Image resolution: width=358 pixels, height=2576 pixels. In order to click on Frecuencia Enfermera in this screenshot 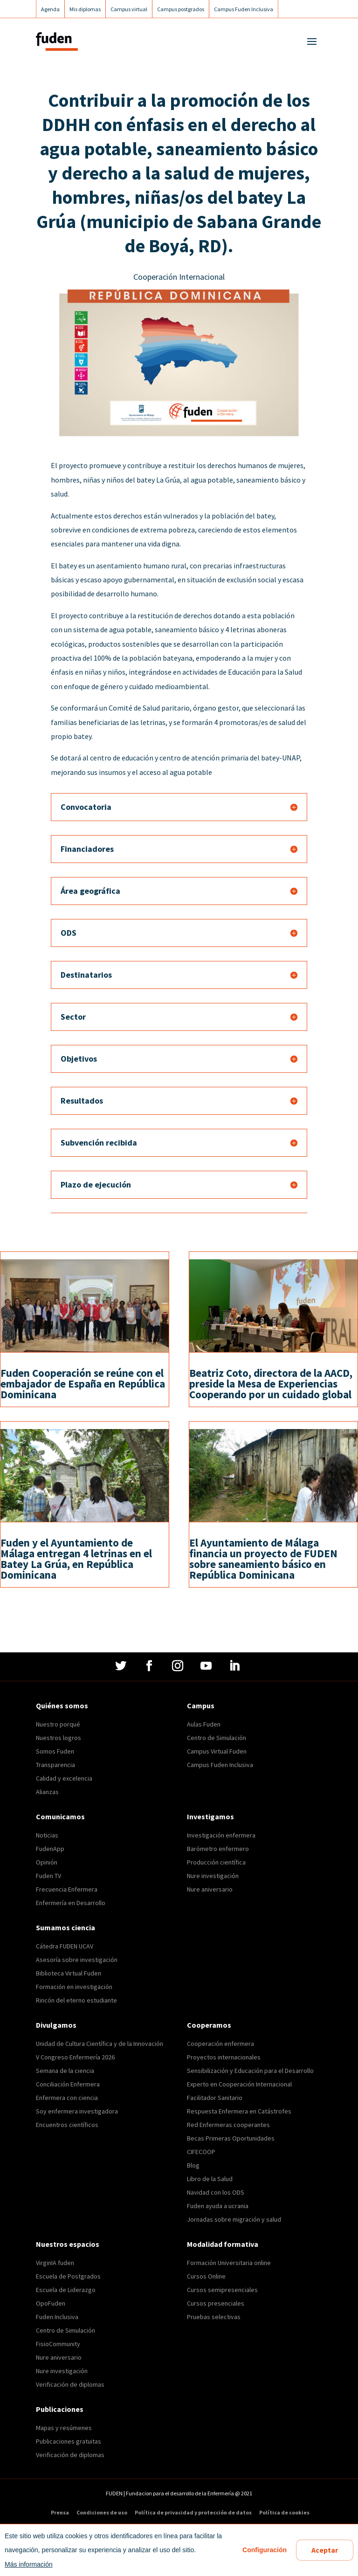, I will do `click(66, 1889)`.